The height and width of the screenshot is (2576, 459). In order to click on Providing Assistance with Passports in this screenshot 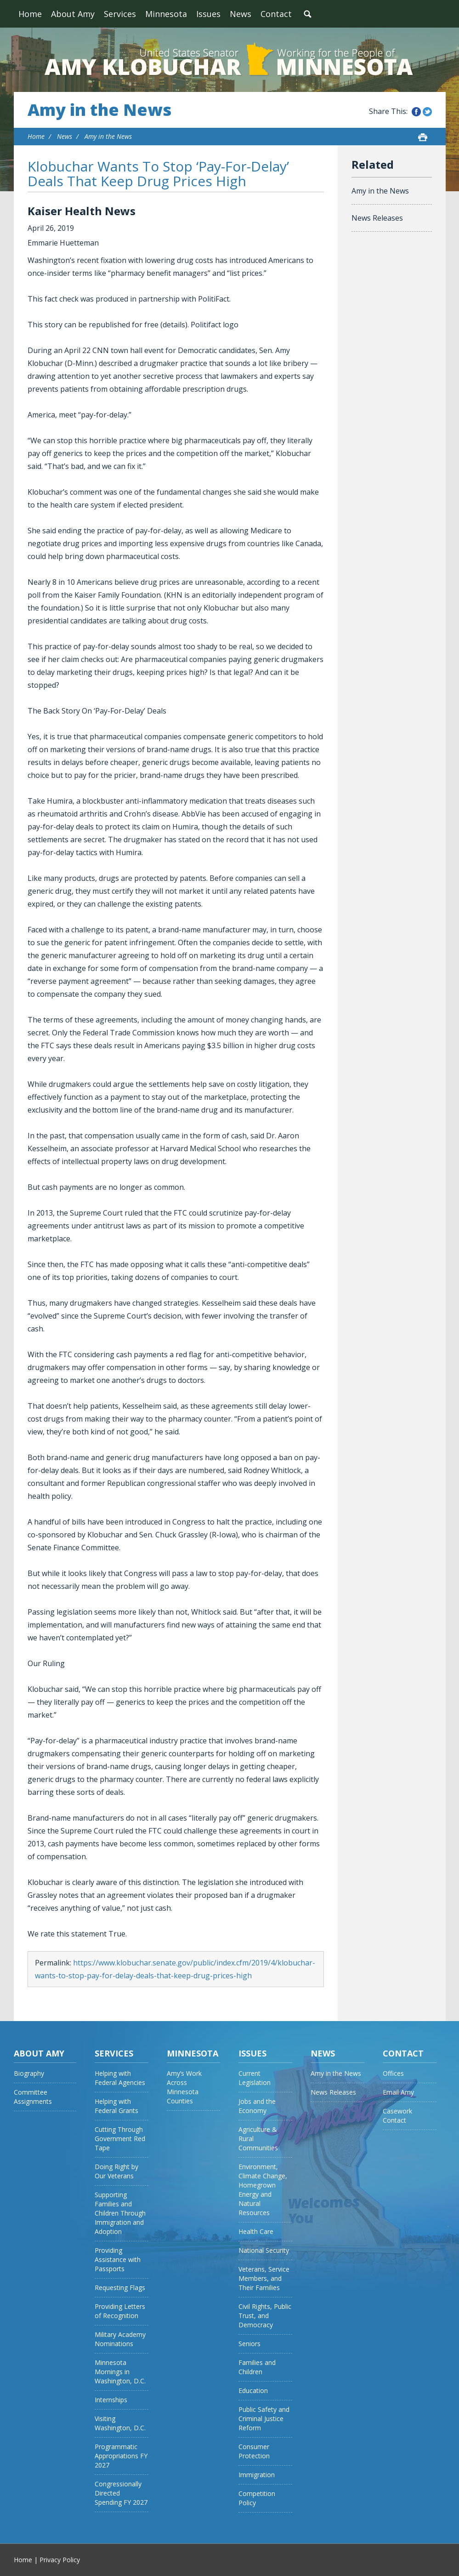, I will do `click(118, 2259)`.